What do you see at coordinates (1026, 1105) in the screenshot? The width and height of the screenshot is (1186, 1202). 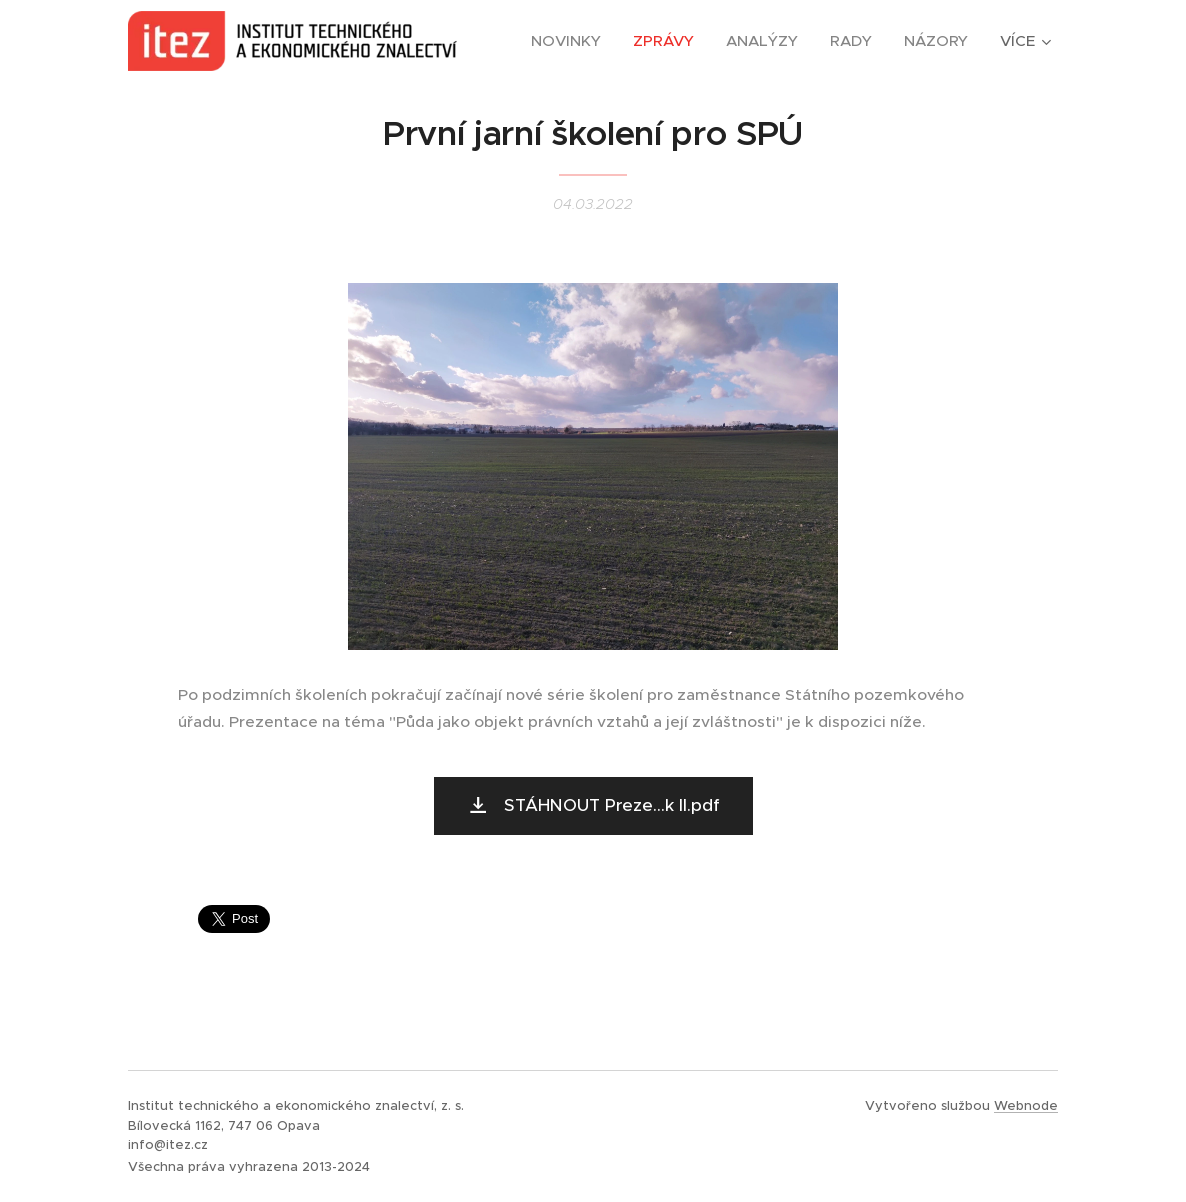 I see `Webnode` at bounding box center [1026, 1105].